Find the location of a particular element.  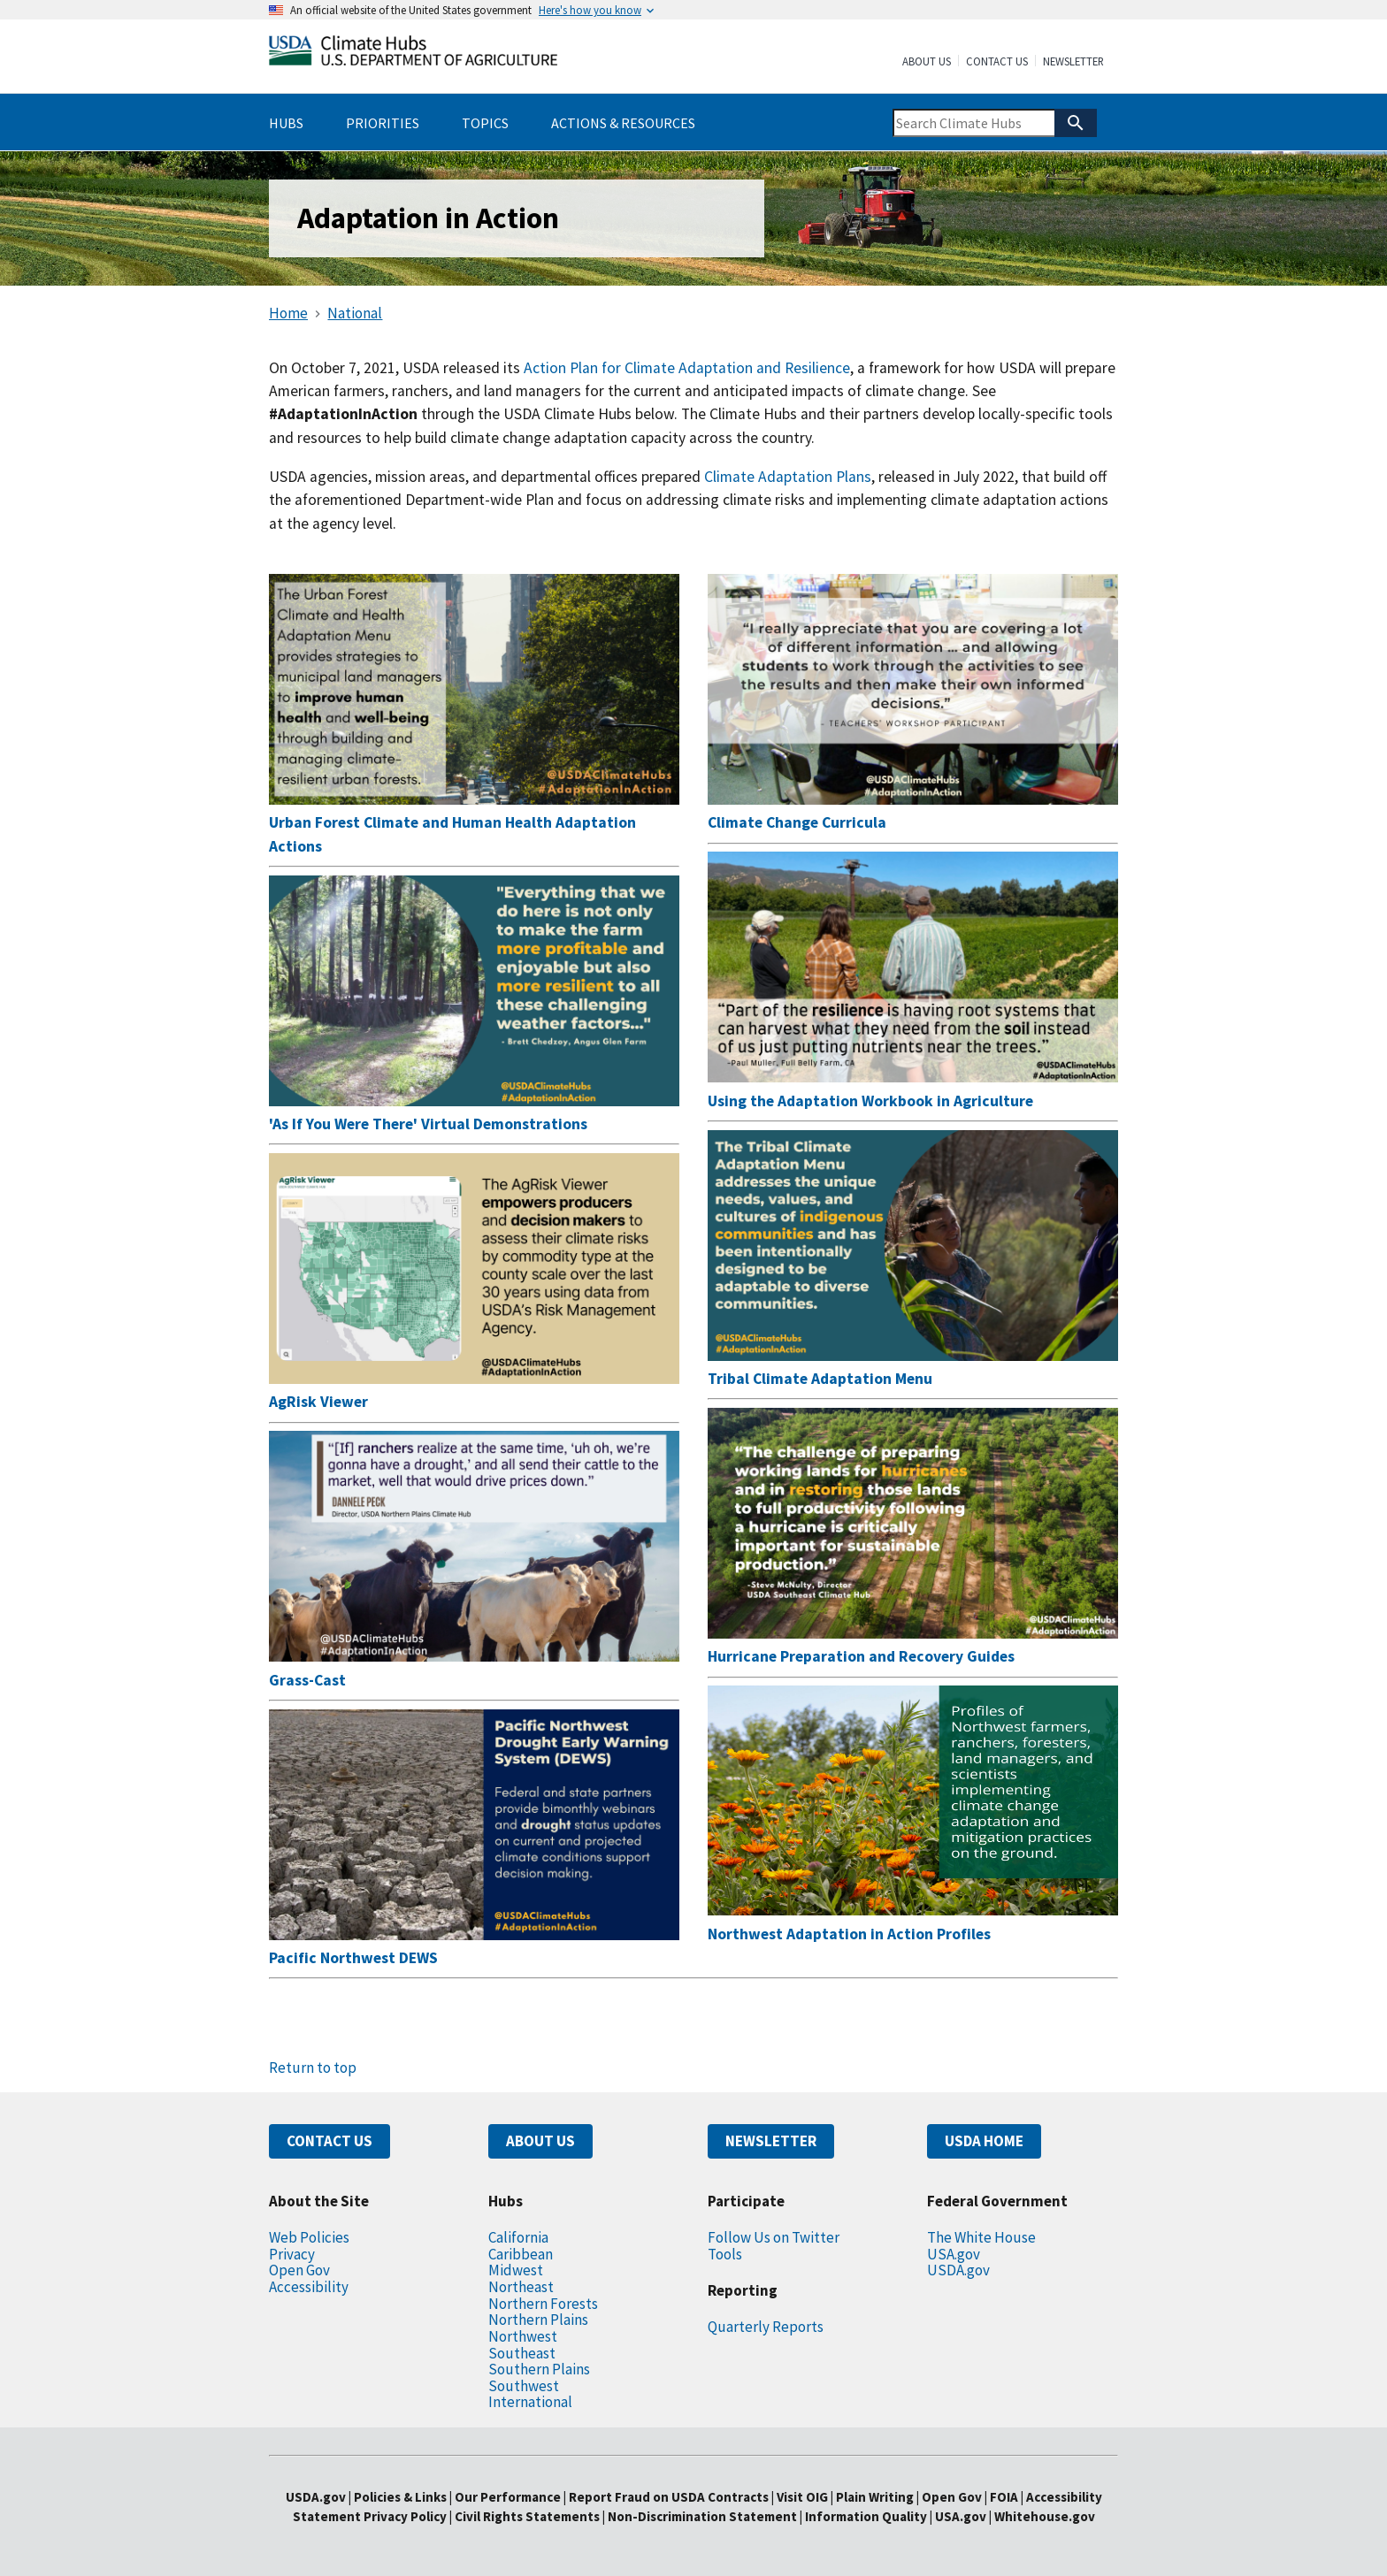

Privacy is located at coordinates (292, 2254).